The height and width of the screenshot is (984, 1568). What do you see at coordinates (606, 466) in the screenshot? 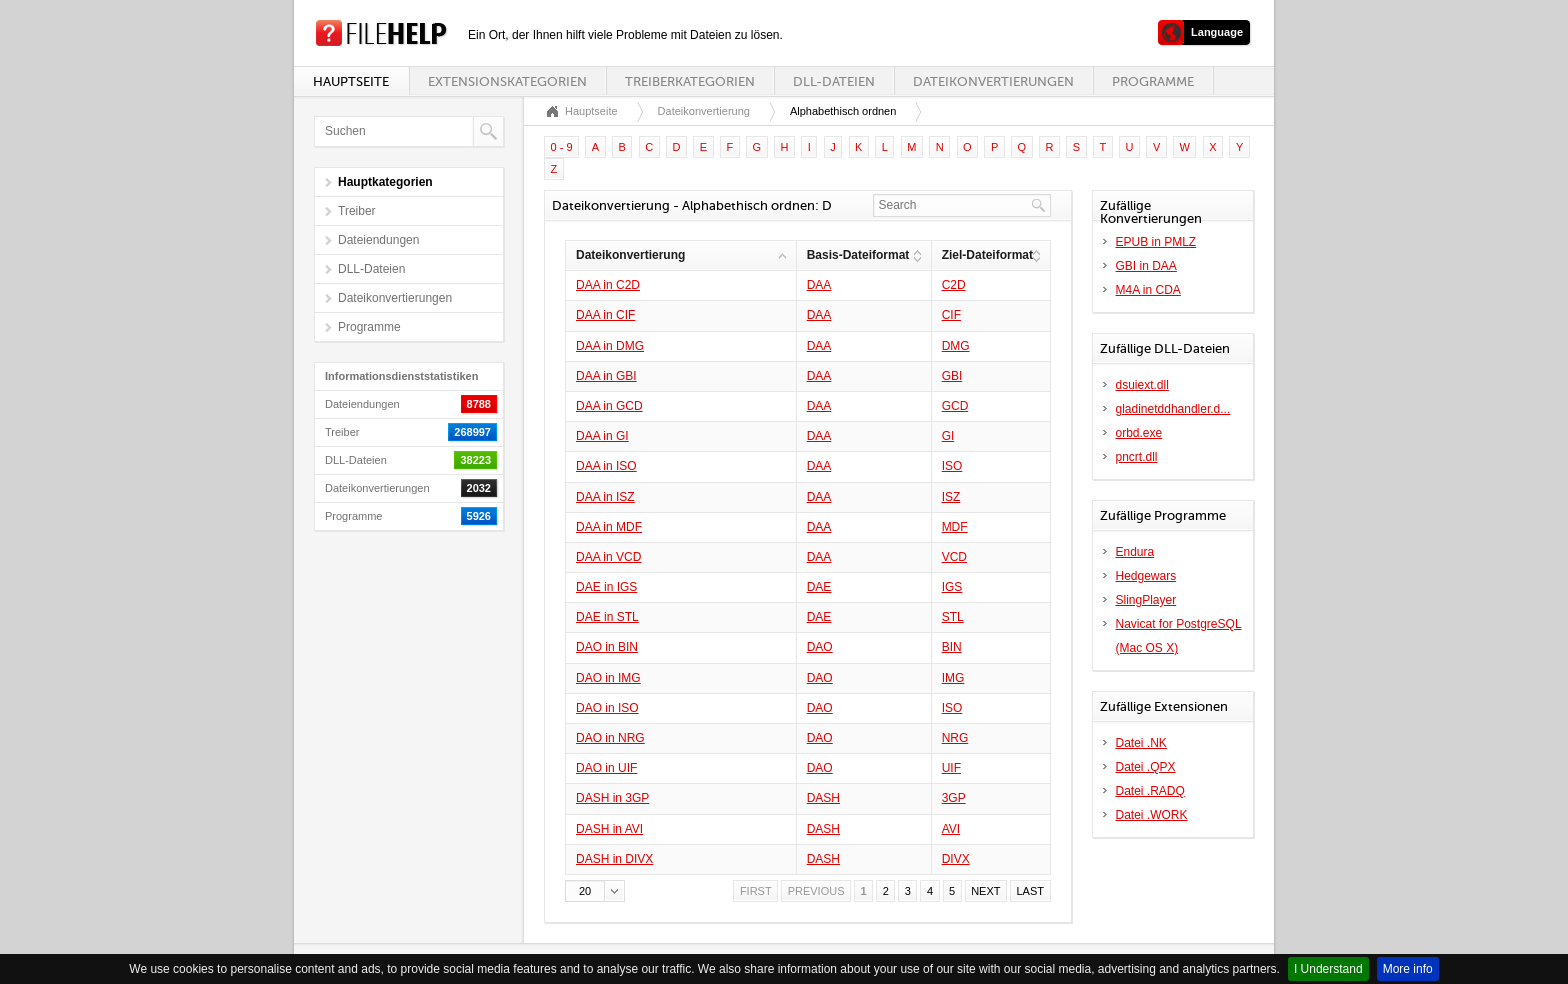
I see `DAA in ISO` at bounding box center [606, 466].